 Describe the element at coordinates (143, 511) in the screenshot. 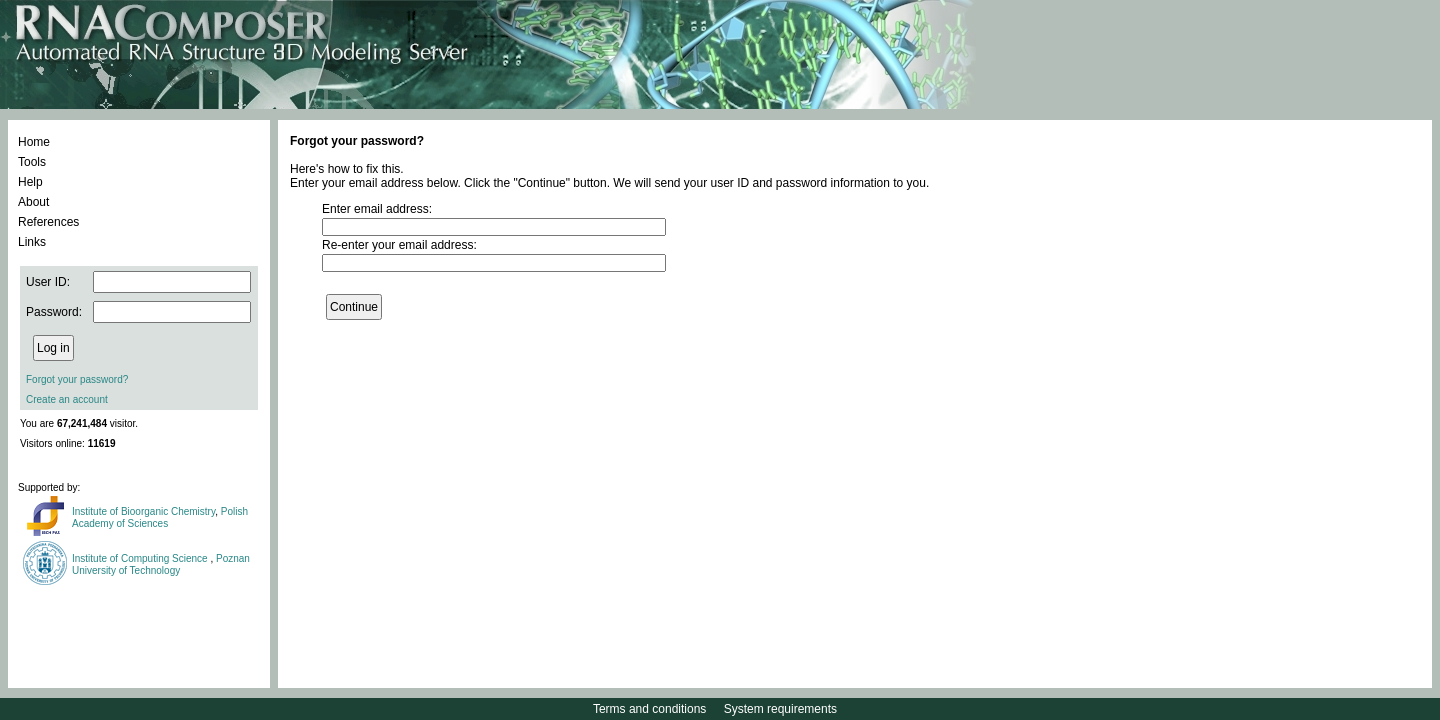

I see `Institute of Bioorganic Chemistry` at that location.